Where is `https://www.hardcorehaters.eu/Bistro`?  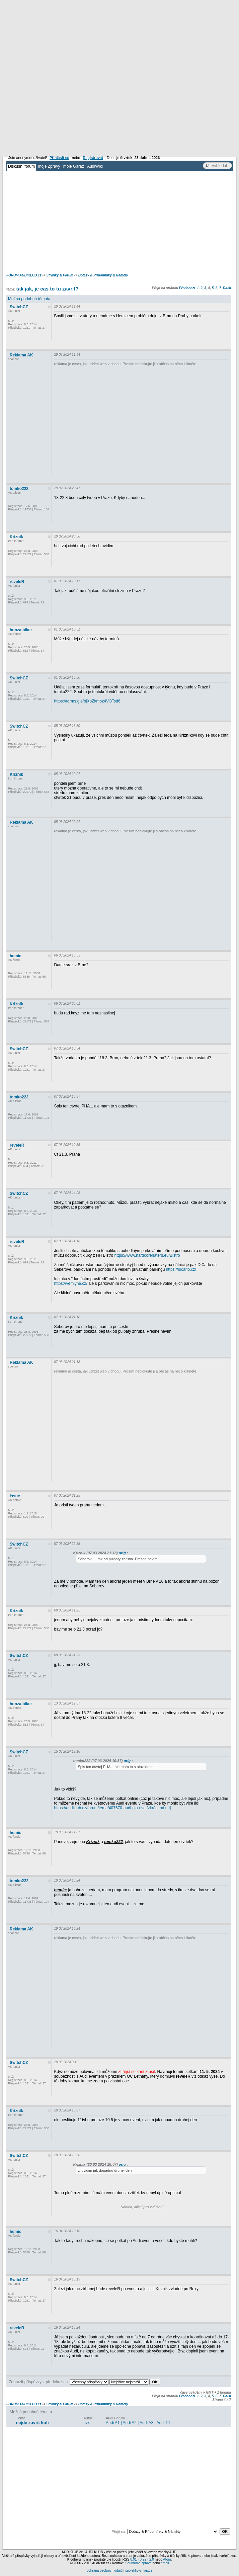 https://www.hardcorehaters.eu/Bistro is located at coordinates (147, 1255).